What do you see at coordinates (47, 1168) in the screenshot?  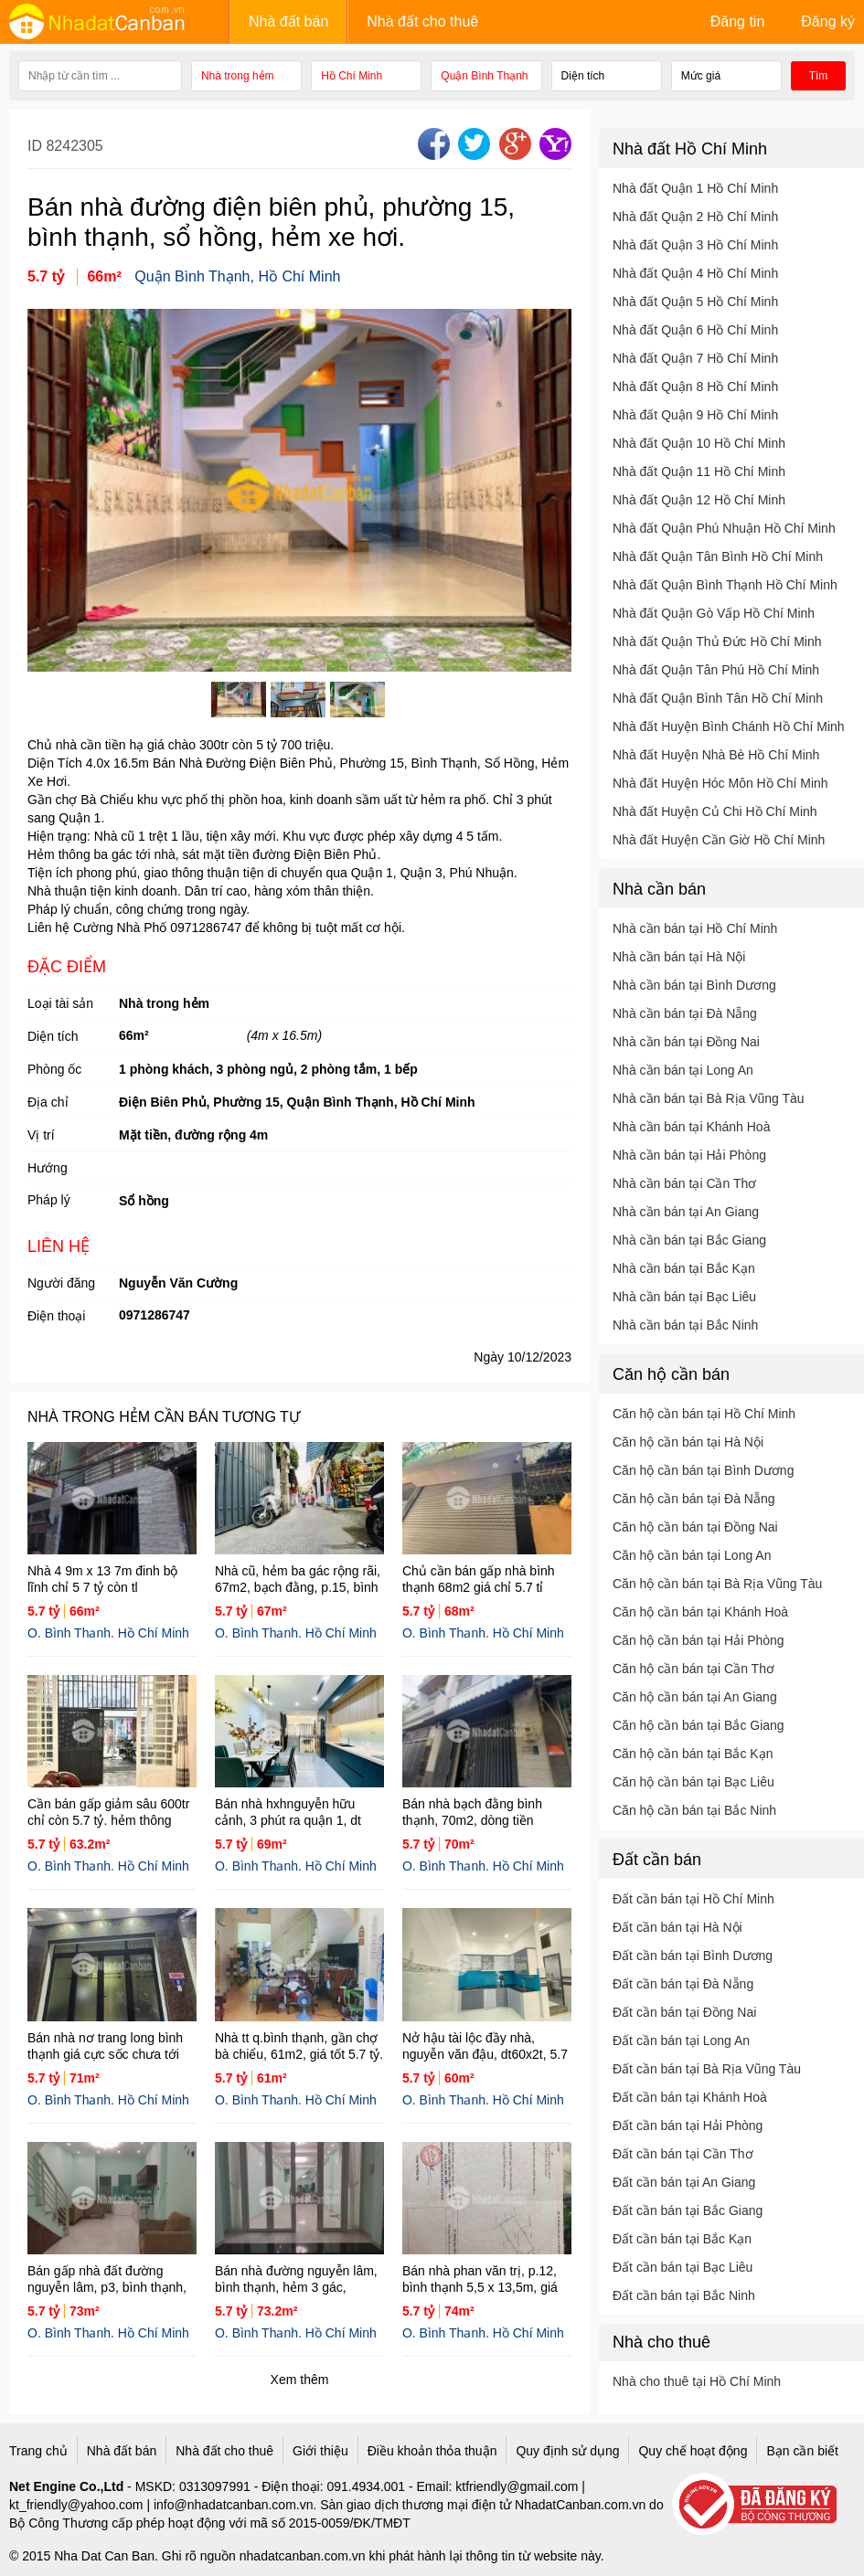 I see `Hướng` at bounding box center [47, 1168].